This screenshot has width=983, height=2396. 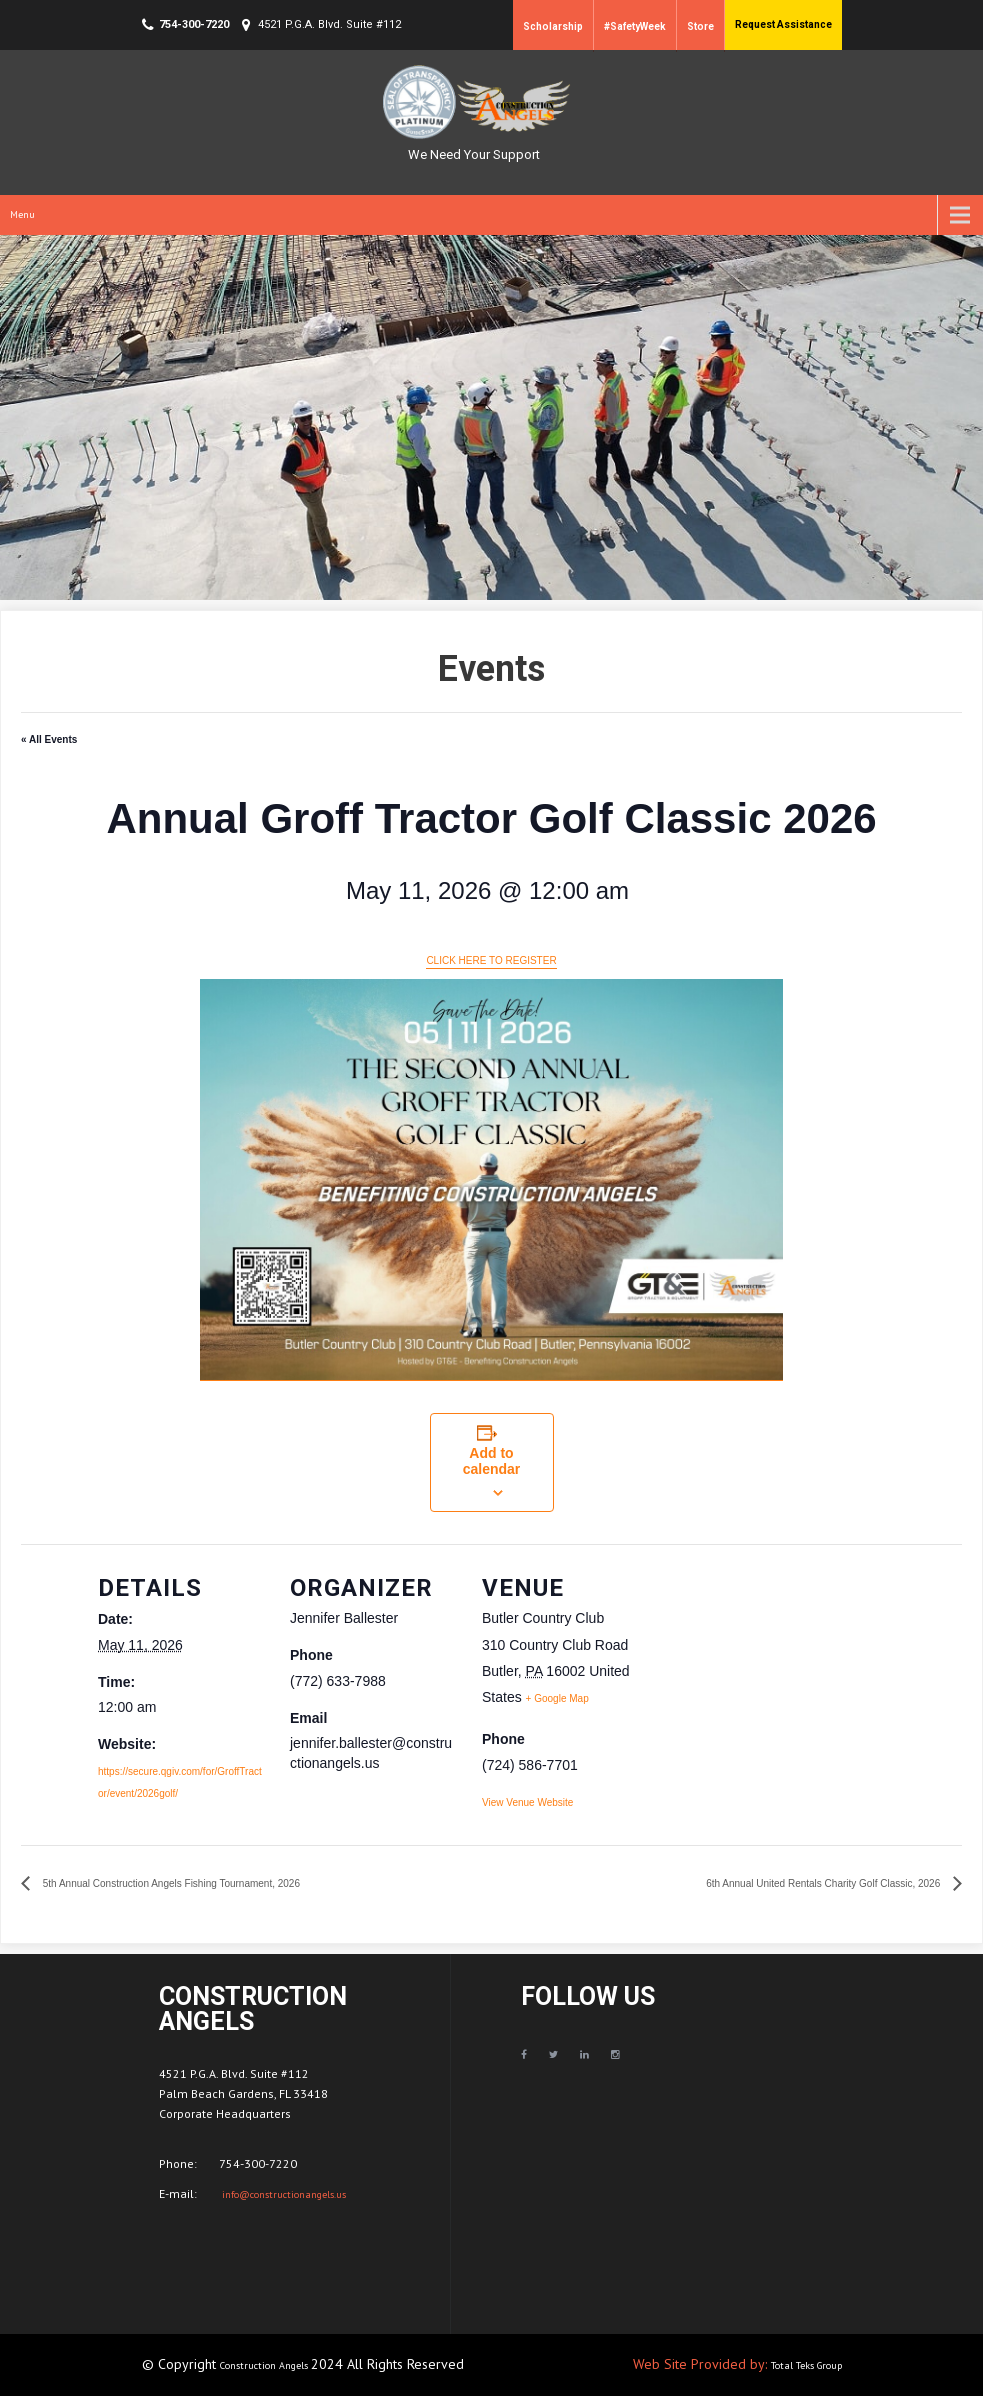 I want to click on 5th Annual Construction Angels Fishing Tournament, 2026, so click(x=170, y=1883).